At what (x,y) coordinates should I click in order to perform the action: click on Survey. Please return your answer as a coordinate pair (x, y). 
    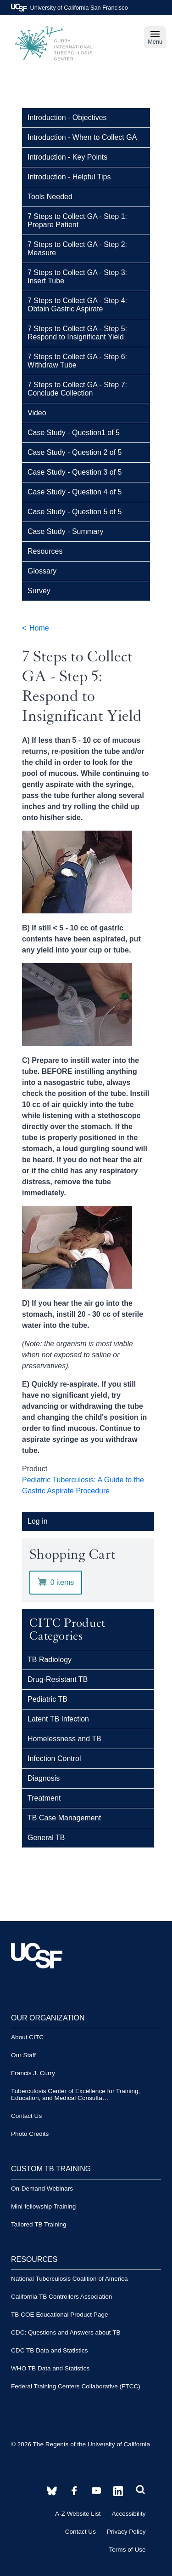
    Looking at the image, I should click on (39, 591).